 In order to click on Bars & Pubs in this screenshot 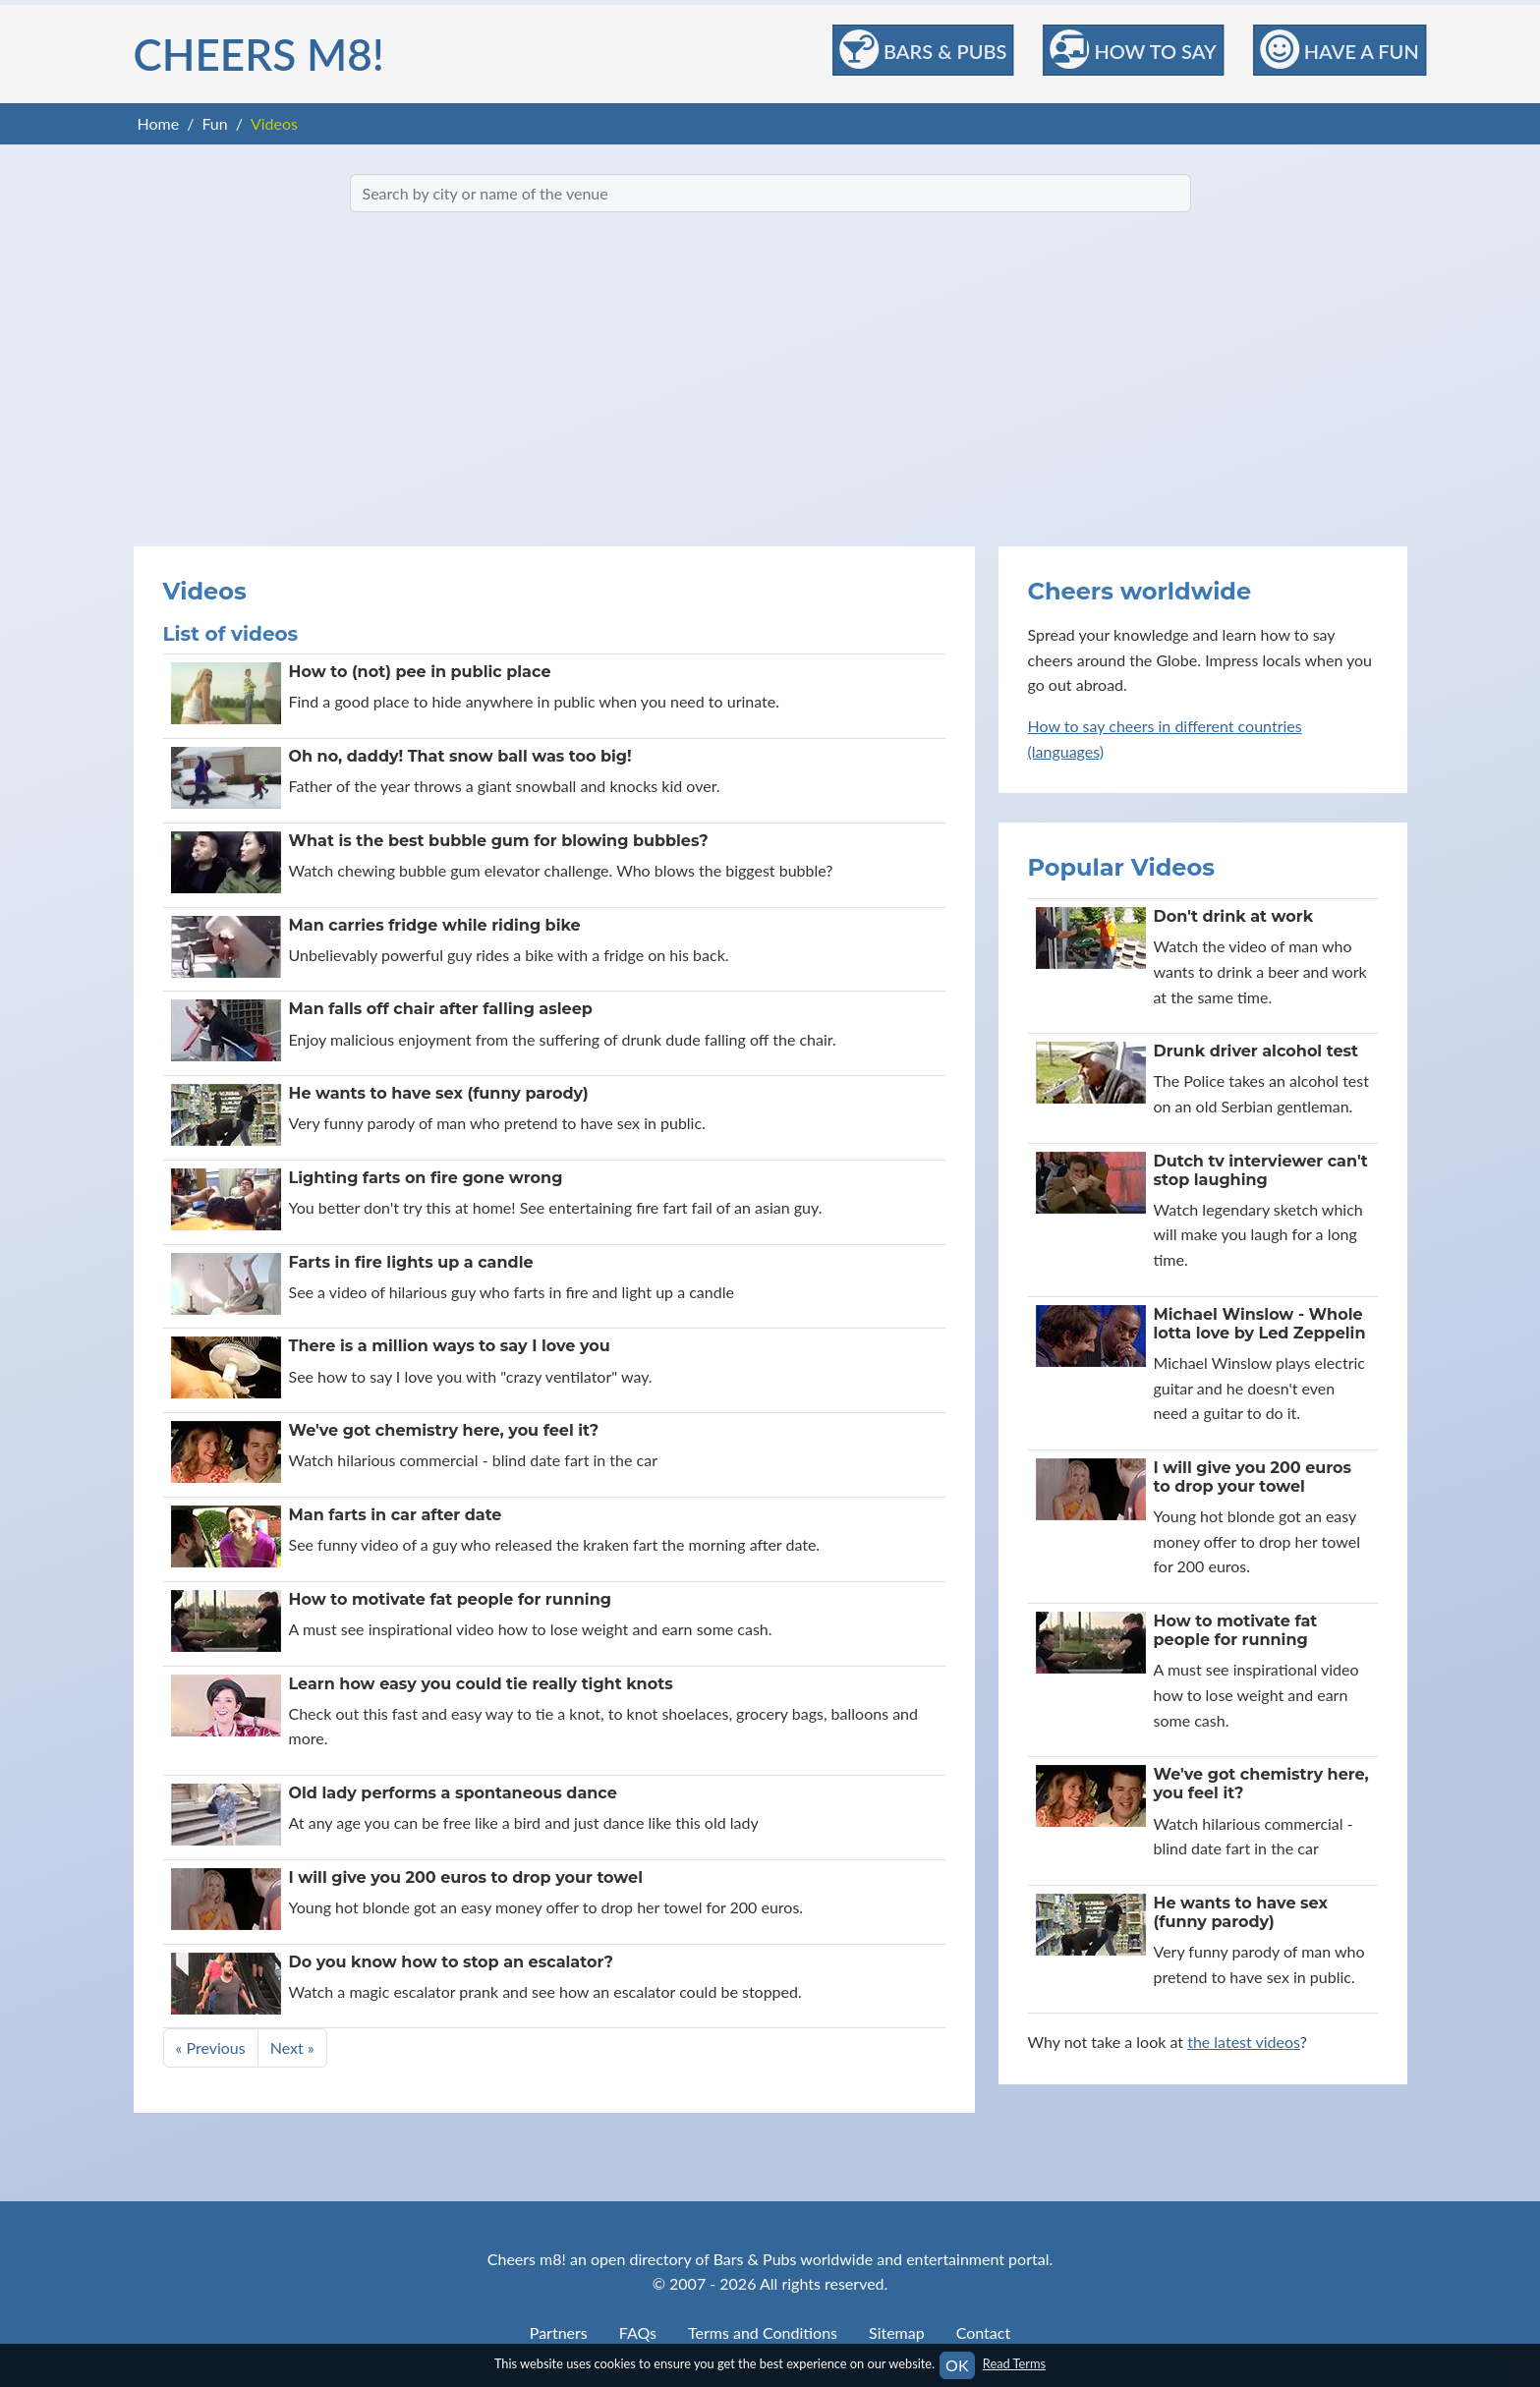, I will do `click(922, 49)`.